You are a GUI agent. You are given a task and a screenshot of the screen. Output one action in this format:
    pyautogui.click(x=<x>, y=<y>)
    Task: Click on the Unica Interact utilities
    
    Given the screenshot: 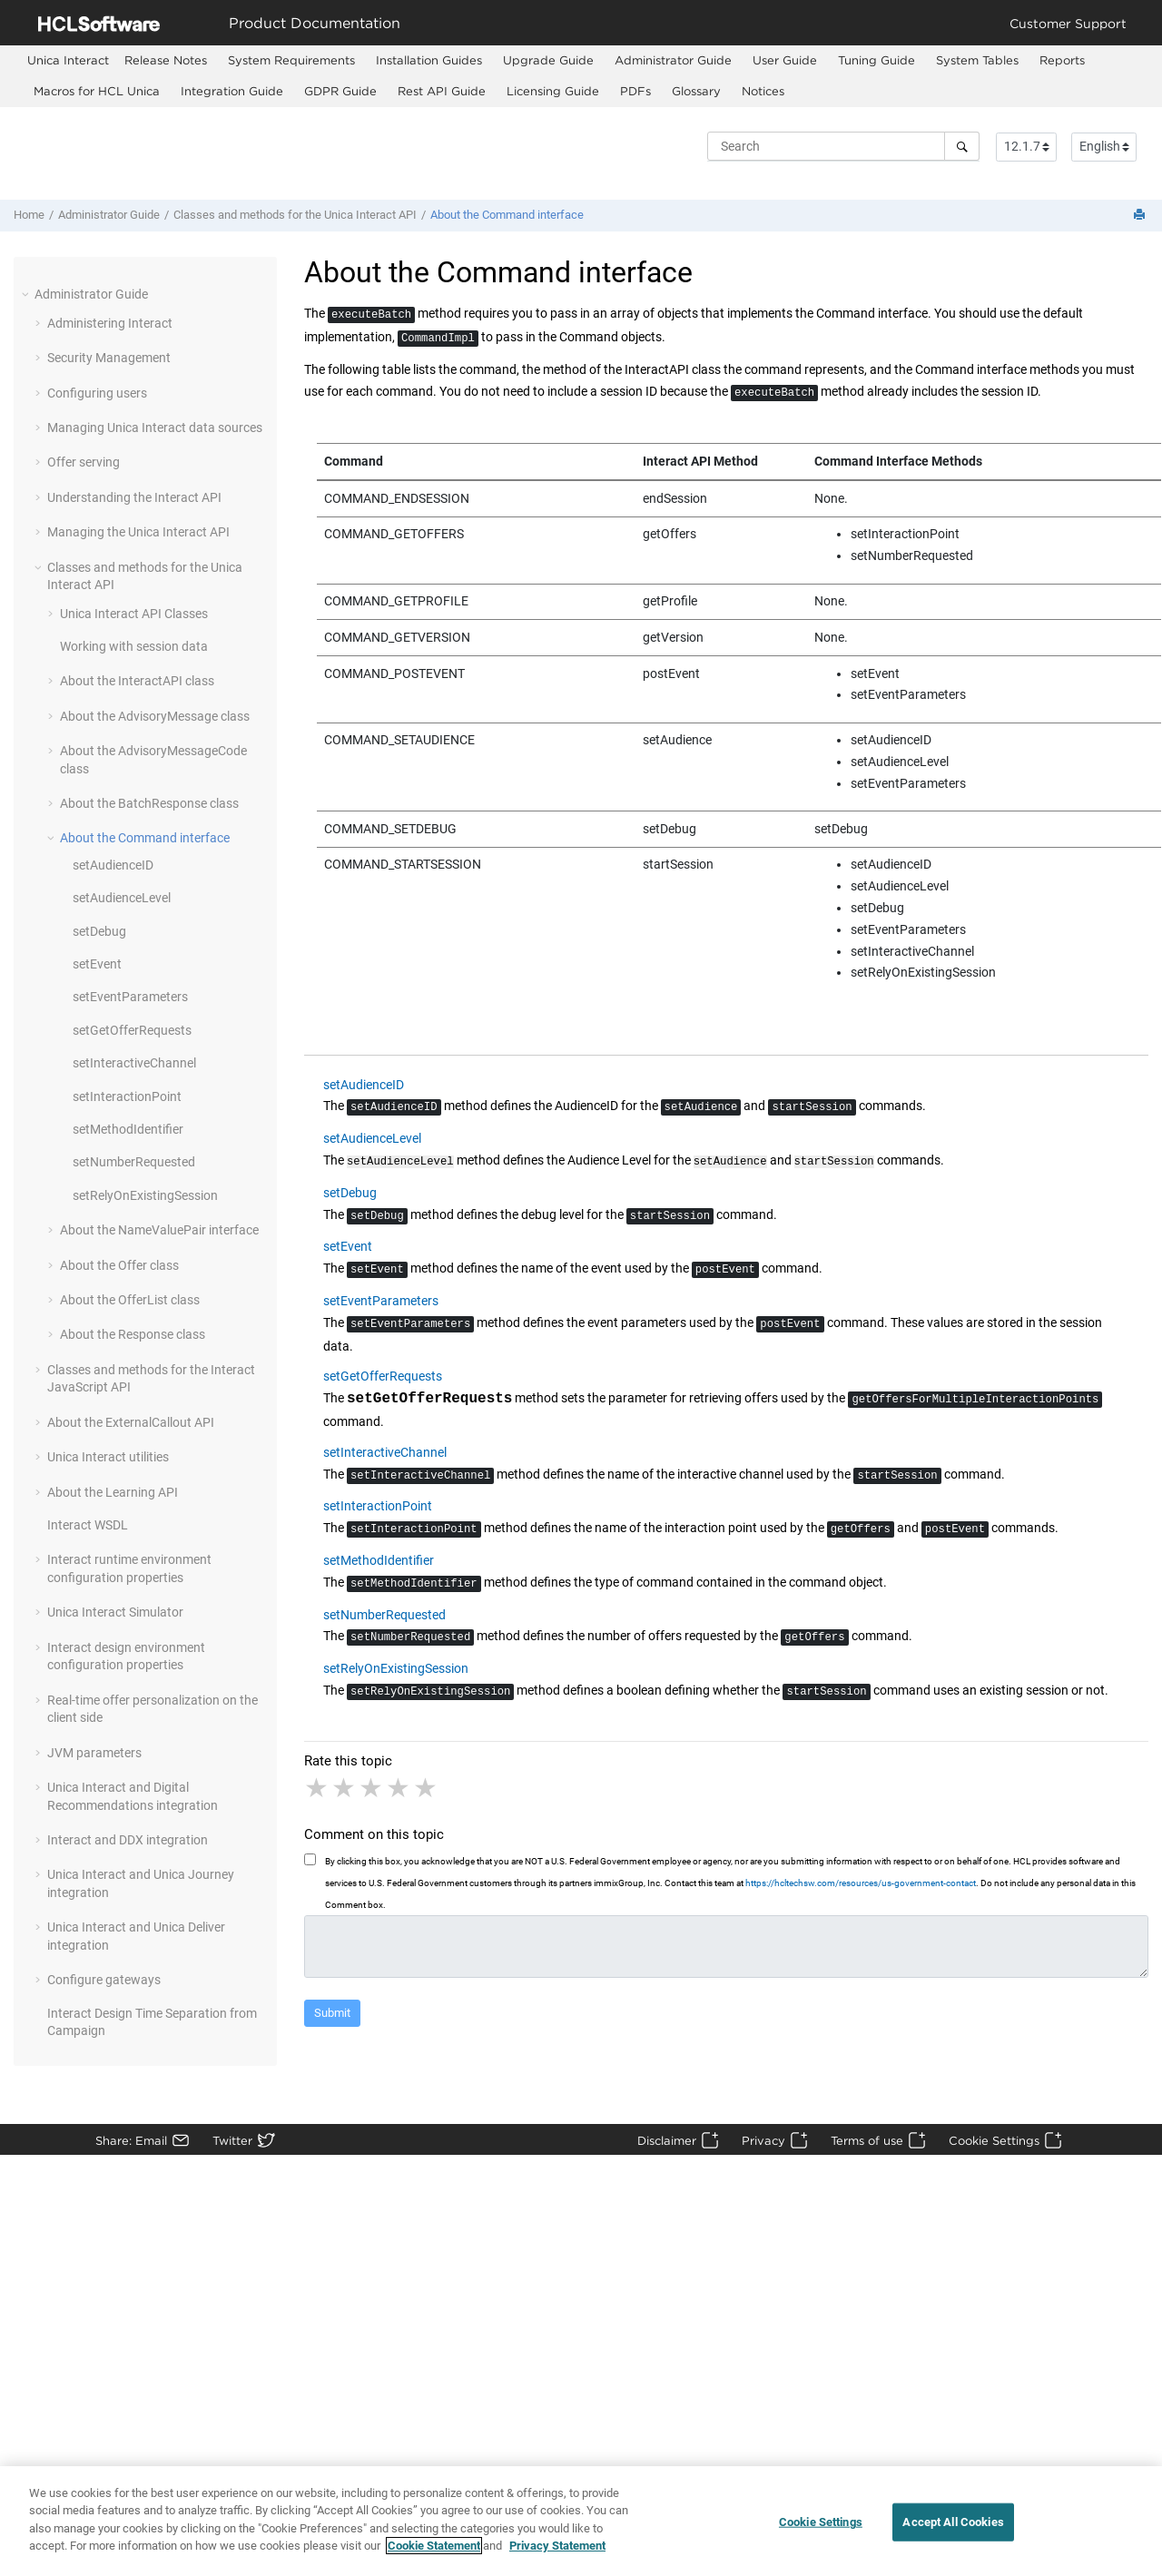 What is the action you would take?
    pyautogui.click(x=108, y=1457)
    